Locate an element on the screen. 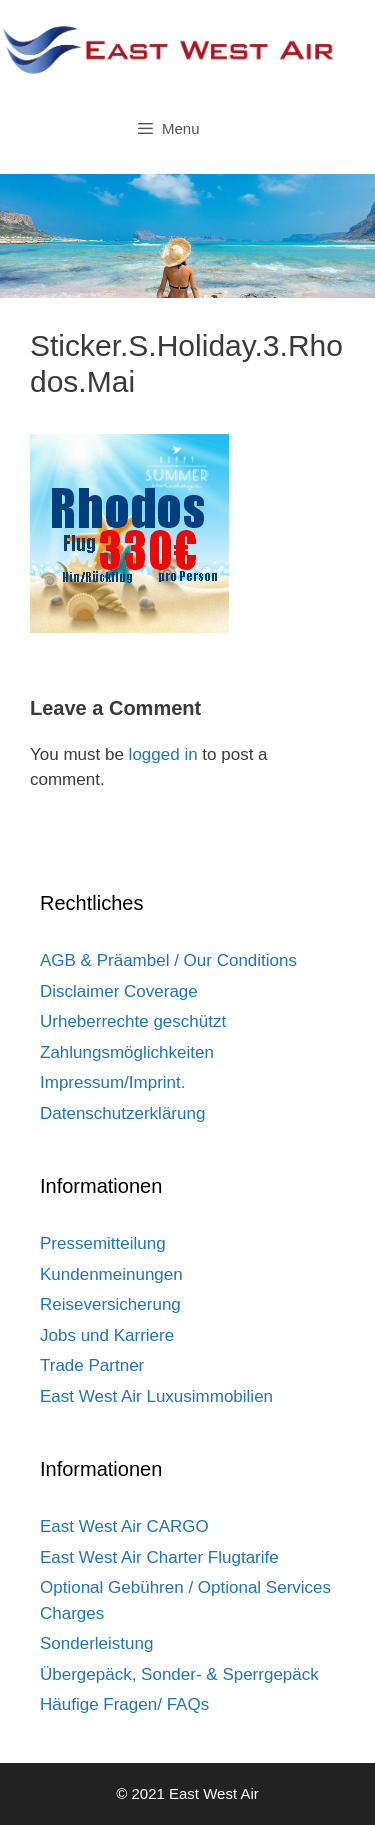  Zahlungsmöglichkeiten is located at coordinates (127, 1052).